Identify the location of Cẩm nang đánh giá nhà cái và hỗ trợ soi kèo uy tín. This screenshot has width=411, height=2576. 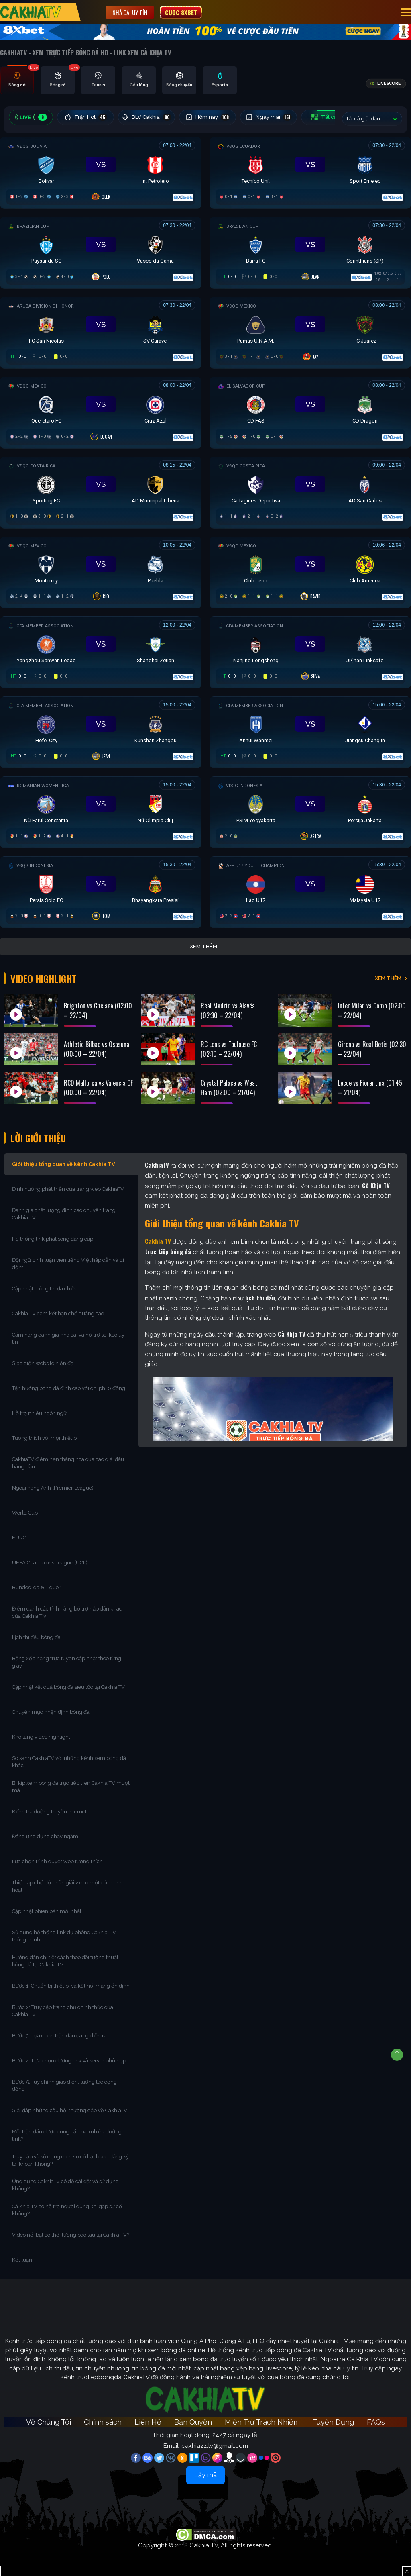
(68, 1338).